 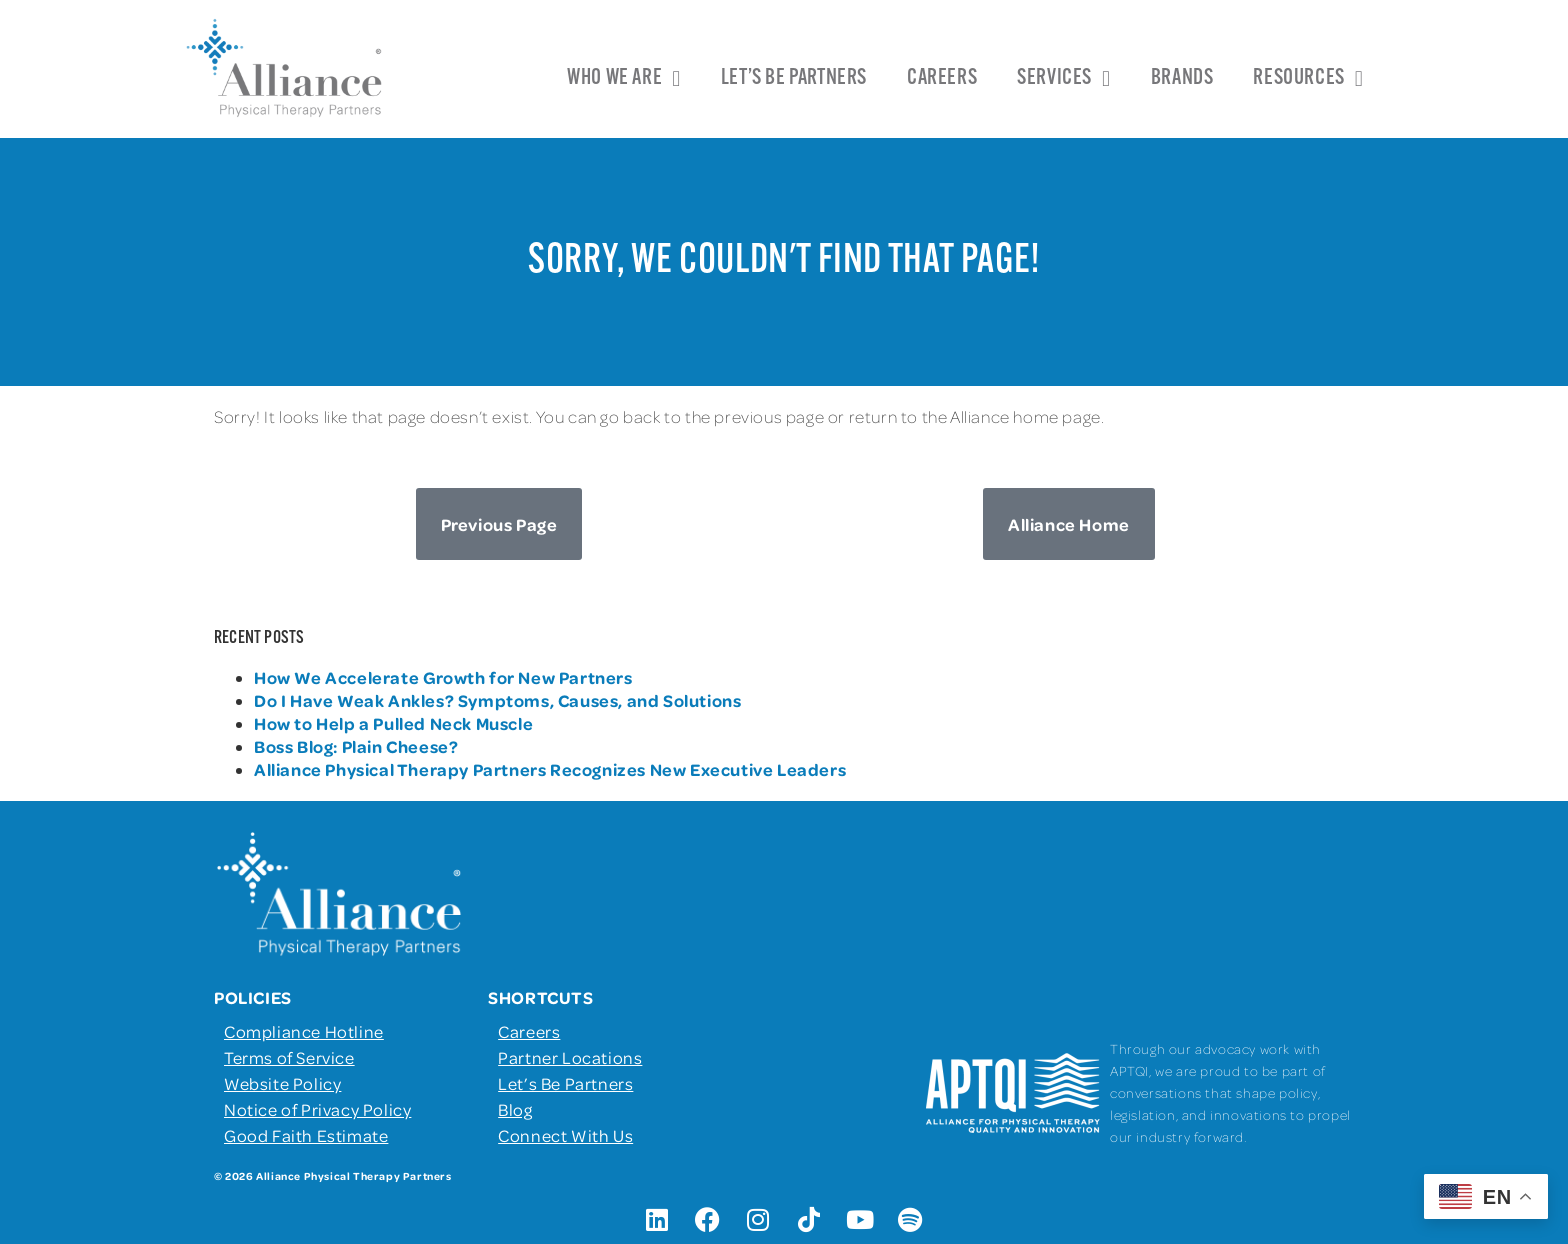 What do you see at coordinates (1182, 78) in the screenshot?
I see `Brands` at bounding box center [1182, 78].